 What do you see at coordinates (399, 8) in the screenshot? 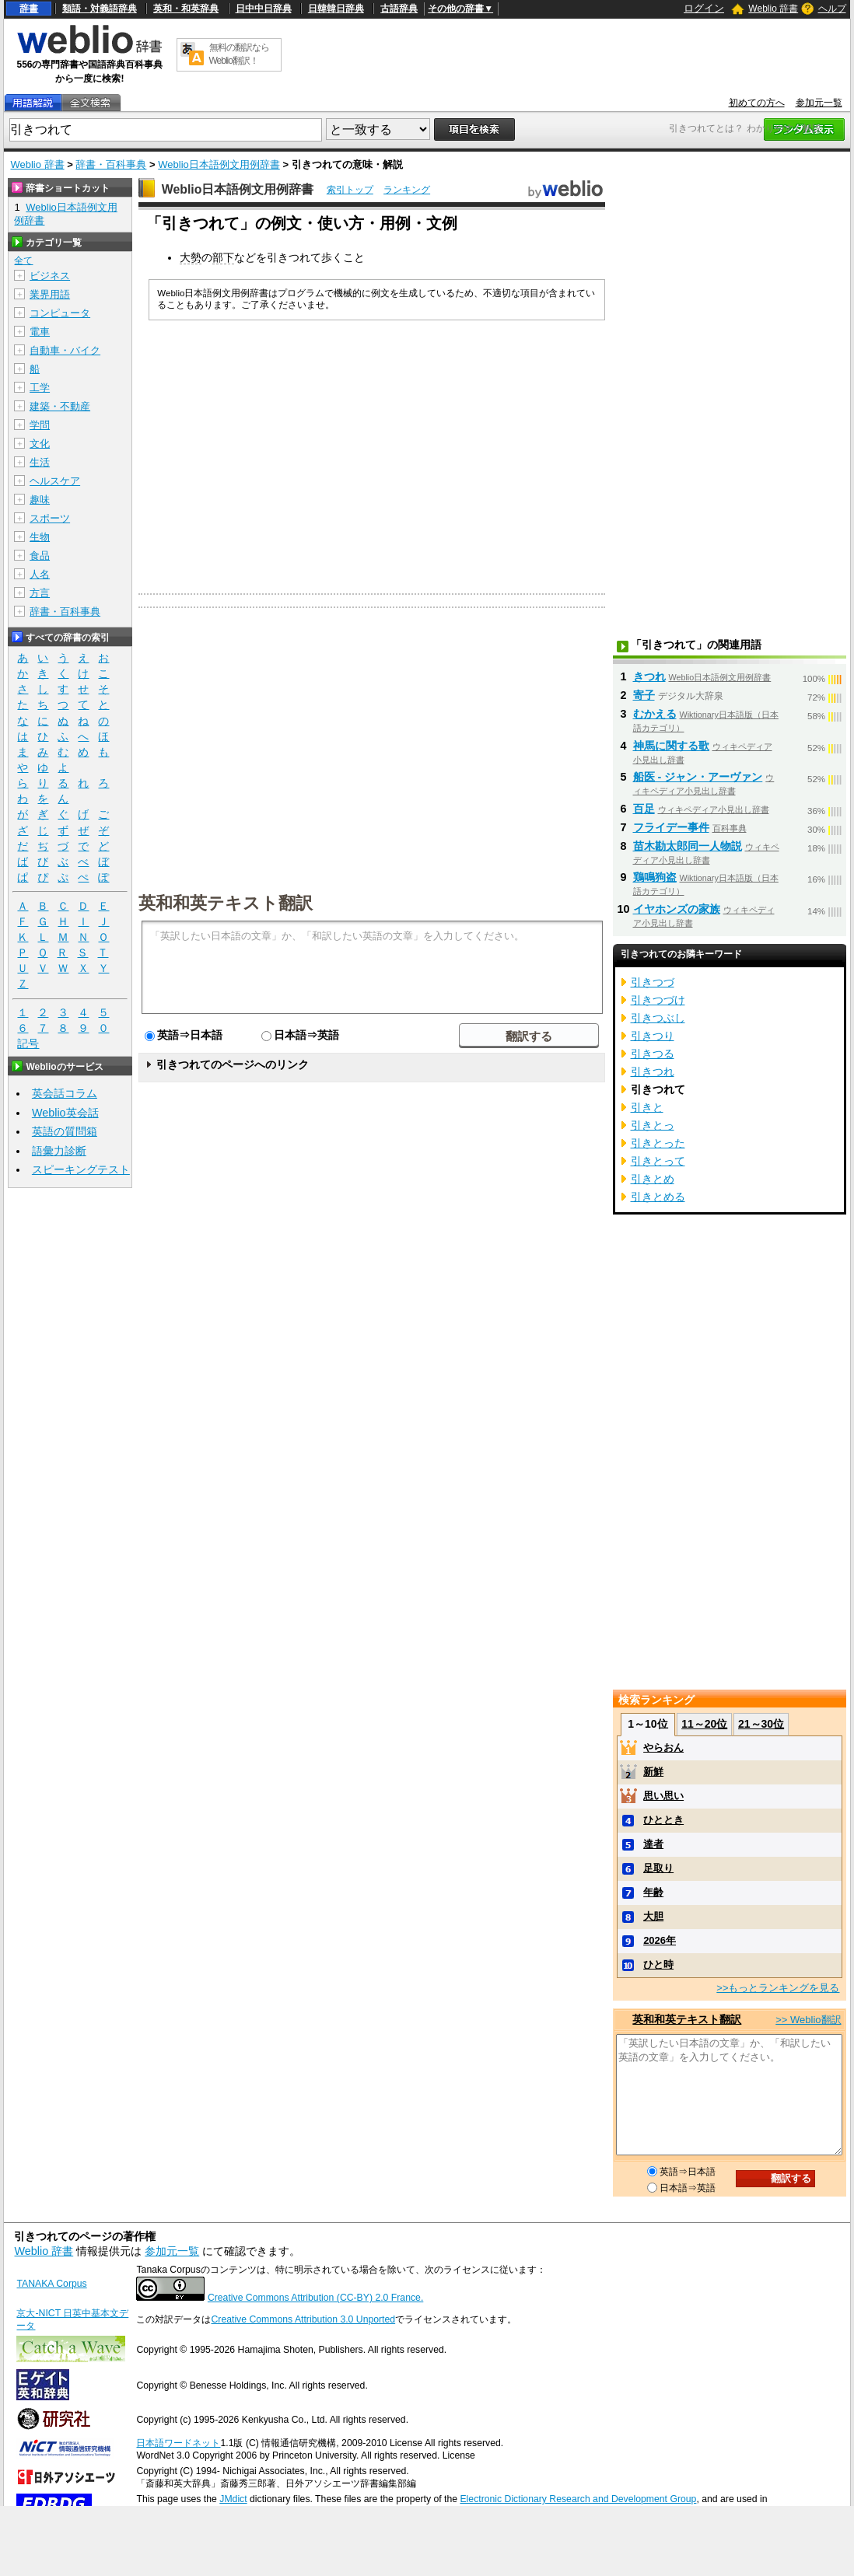
I see `古語辞典` at bounding box center [399, 8].